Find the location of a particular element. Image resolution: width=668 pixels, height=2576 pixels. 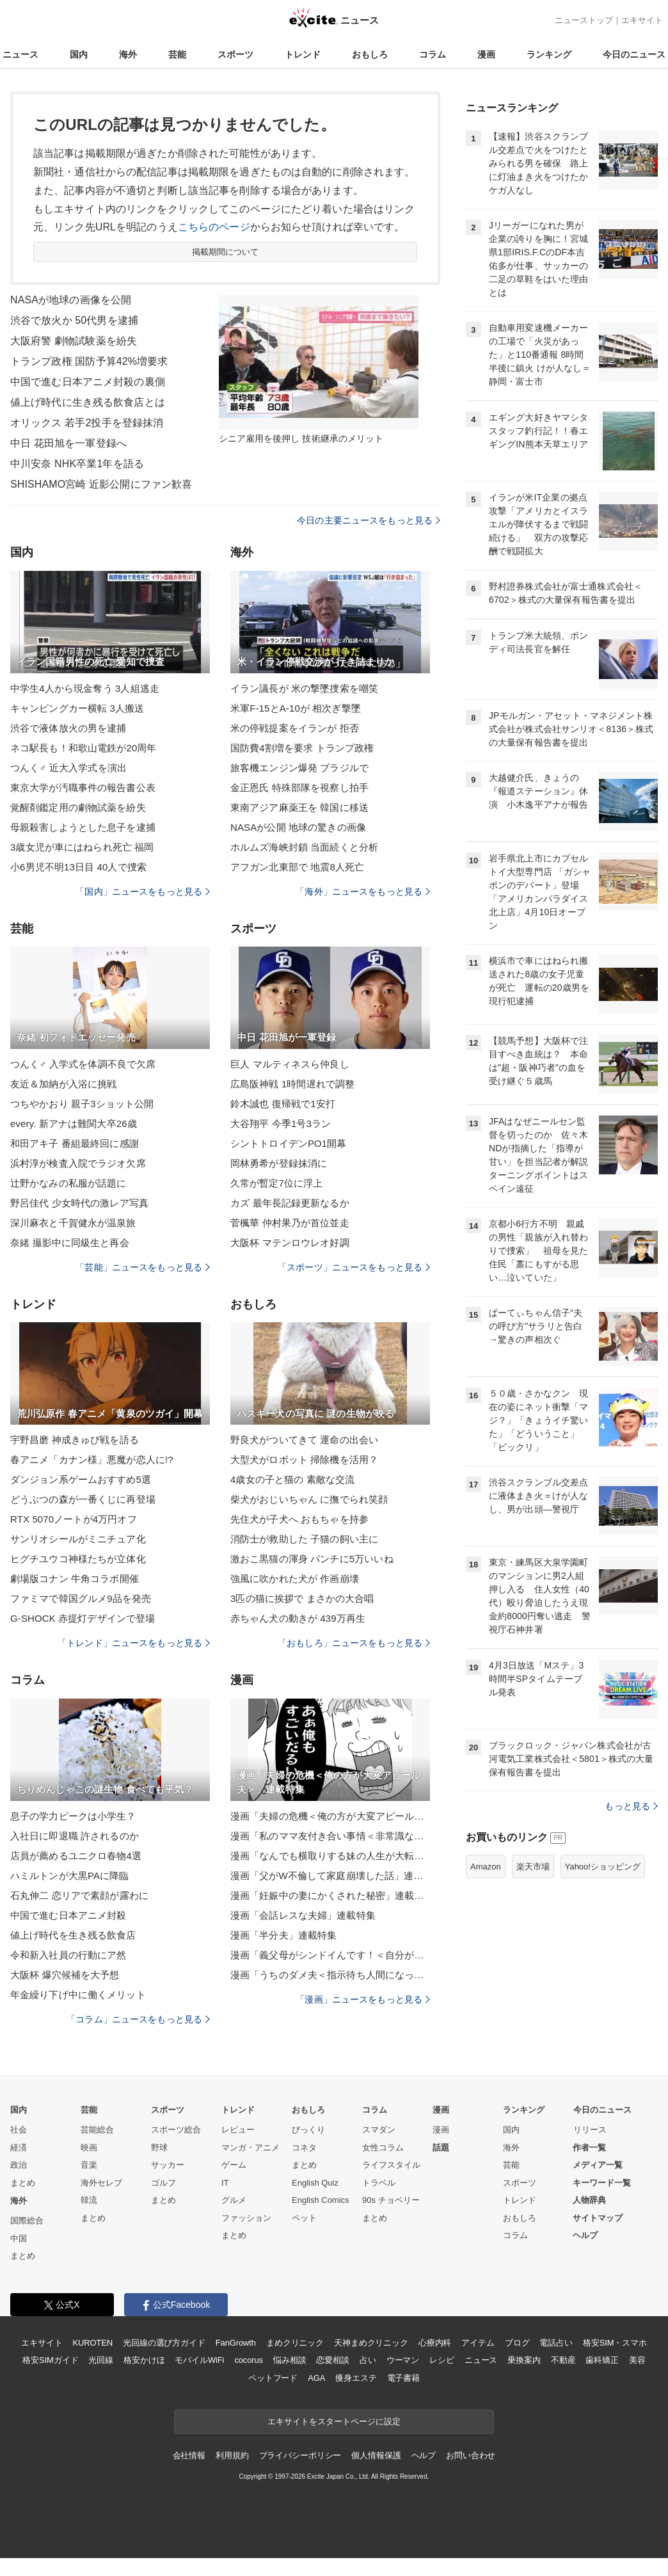

辻野かなみの私服が話題に is located at coordinates (68, 1183).